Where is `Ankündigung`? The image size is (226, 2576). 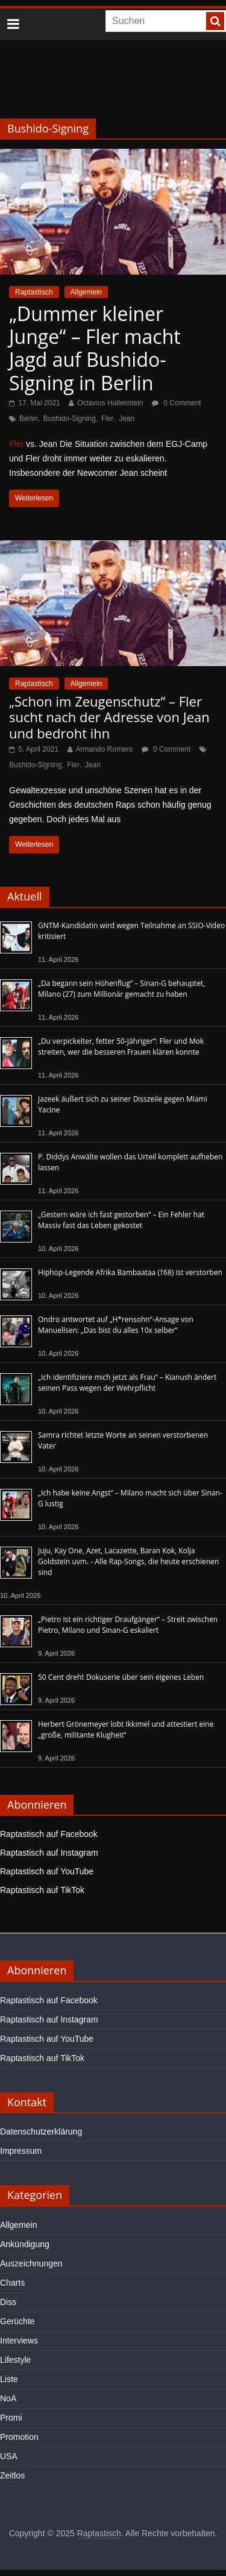 Ankündigung is located at coordinates (24, 2244).